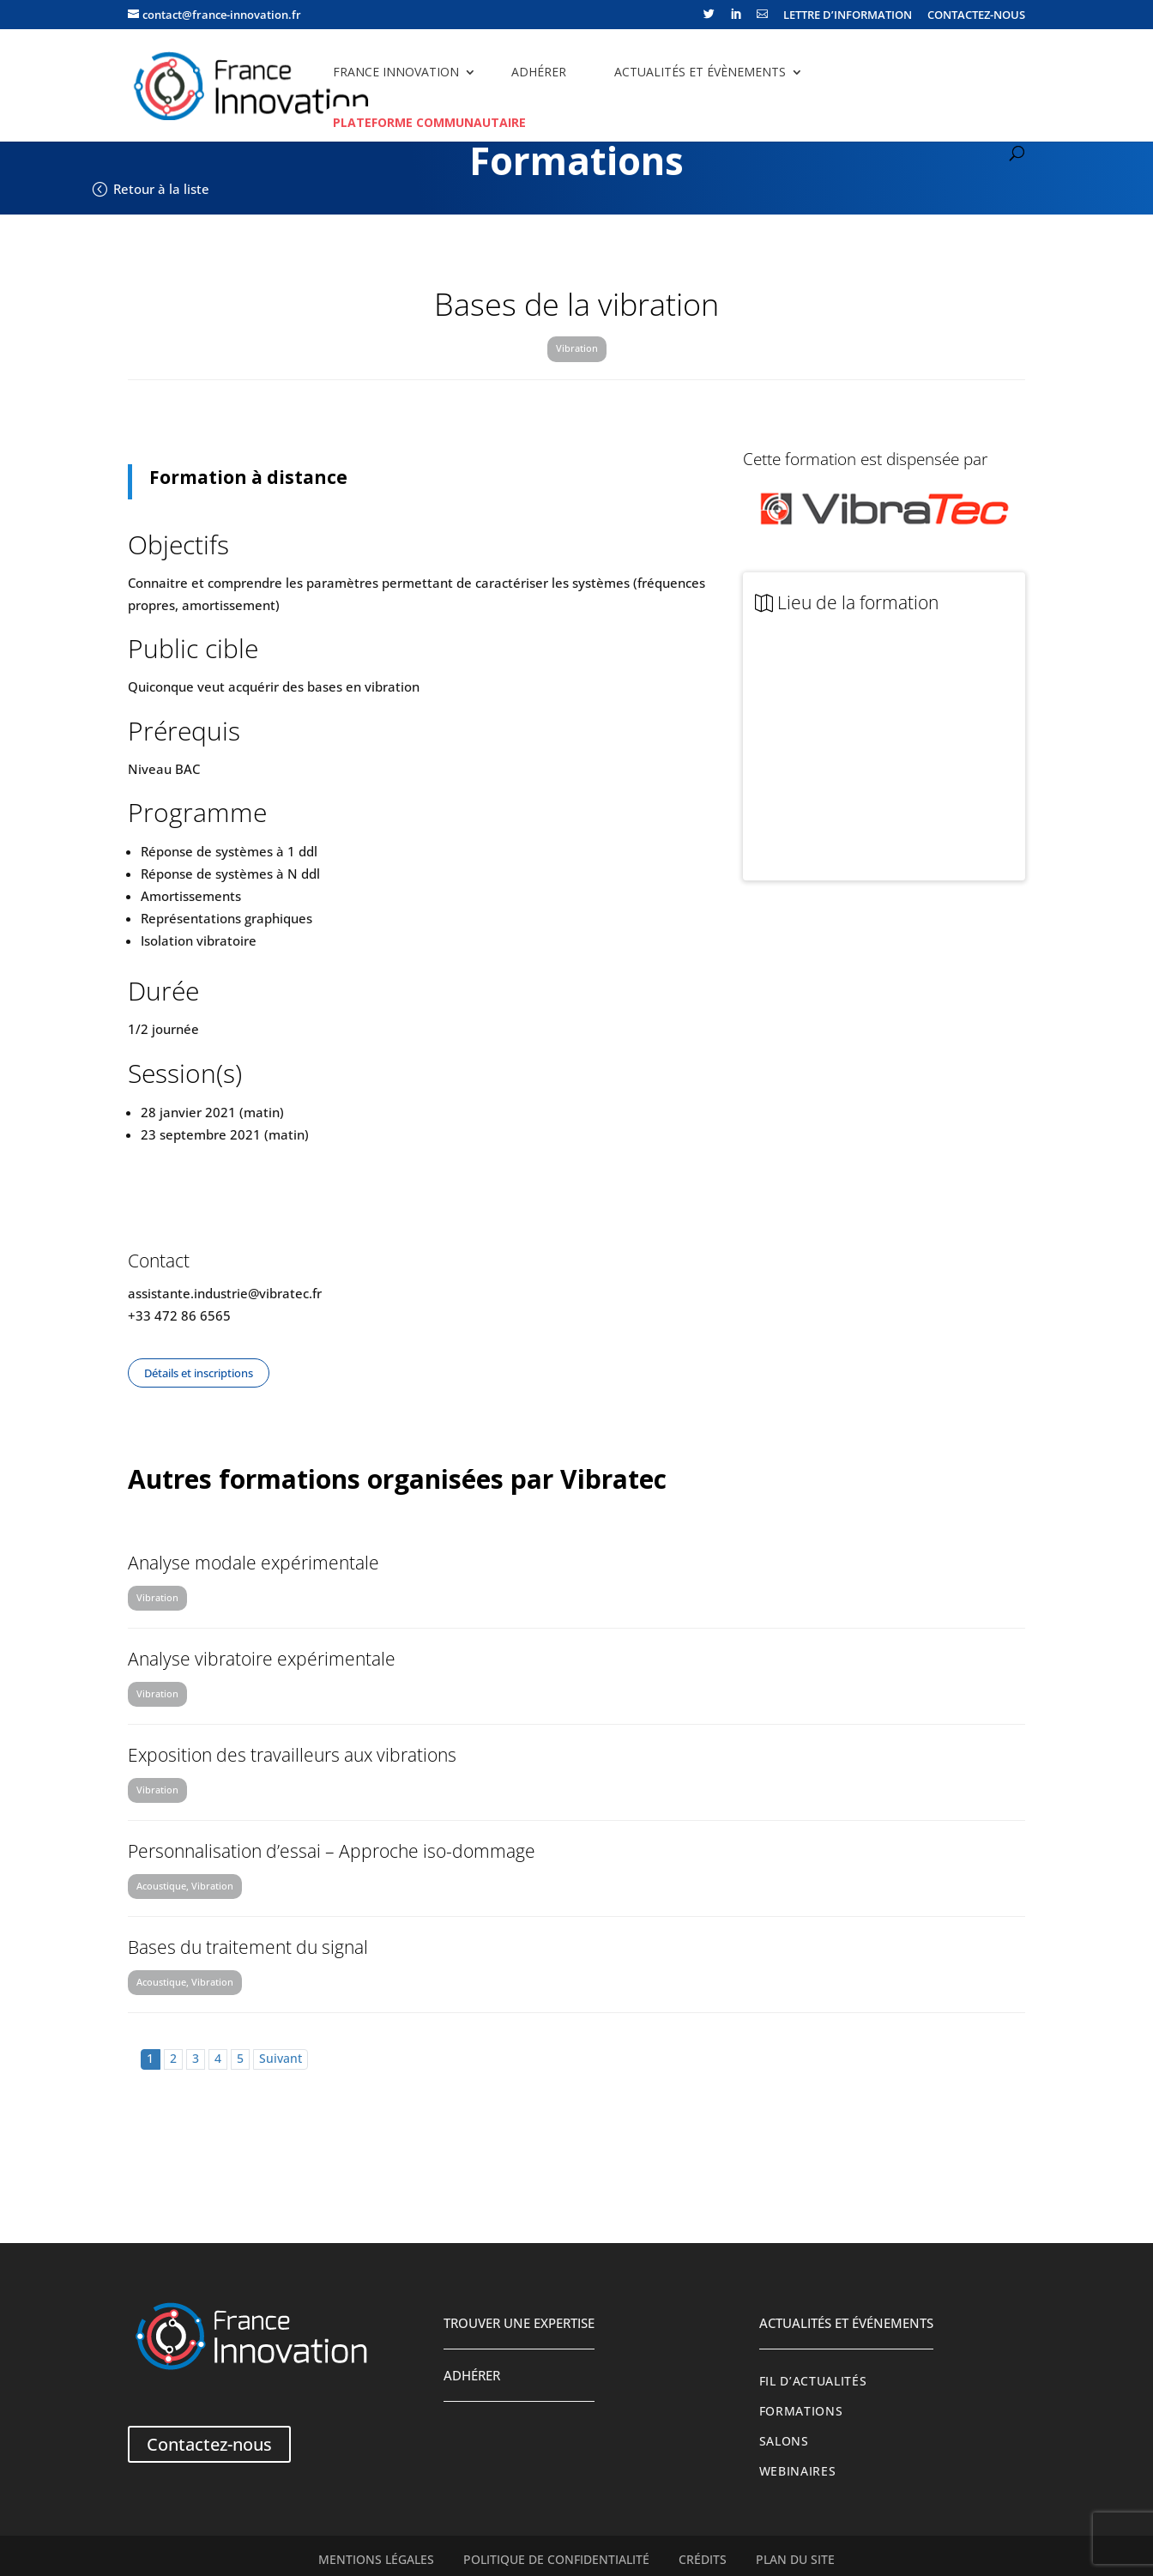  I want to click on Personnalisation d’essai – Approche iso-dommage, so click(331, 1851).